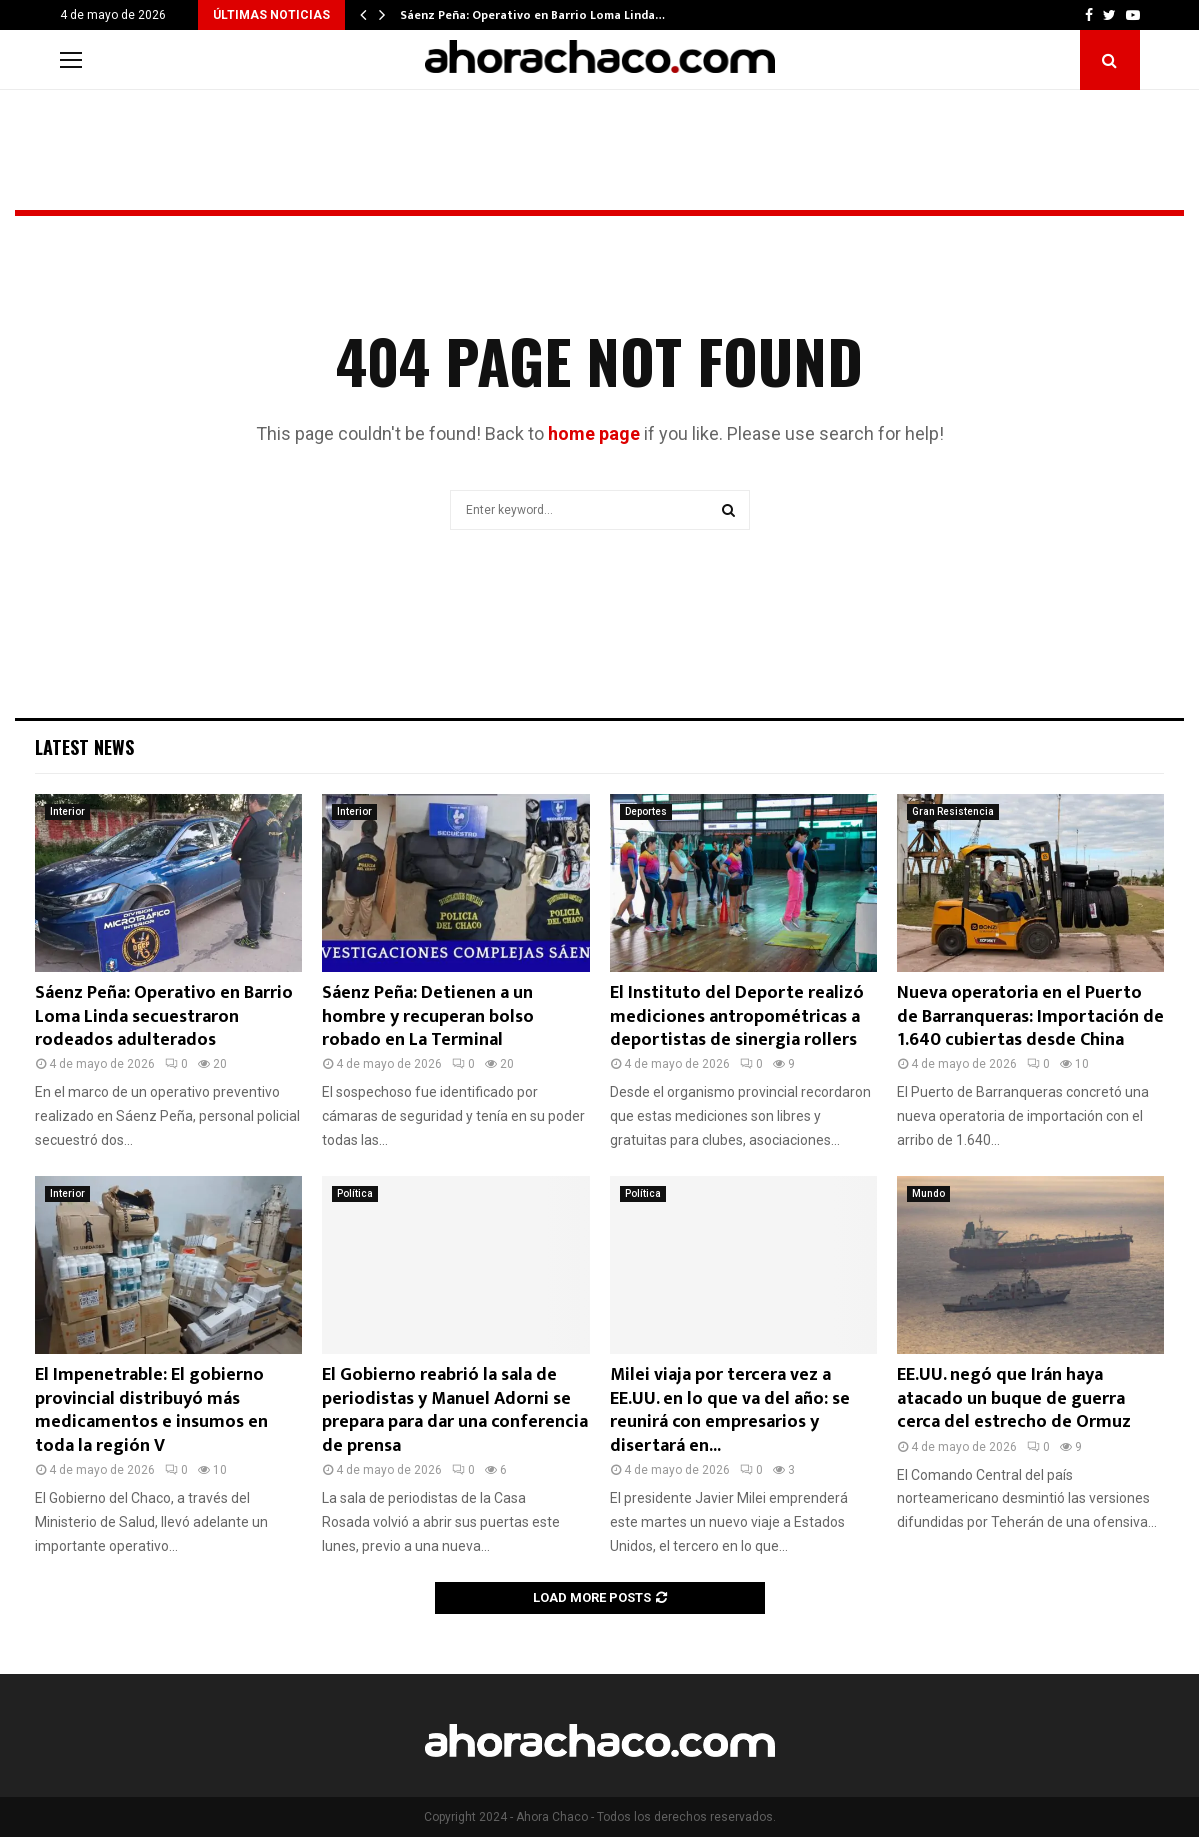  What do you see at coordinates (428, 1016) in the screenshot?
I see `Sáenz Peña: Detienen a un hombre y recuperan bolso robado en La Terminal` at bounding box center [428, 1016].